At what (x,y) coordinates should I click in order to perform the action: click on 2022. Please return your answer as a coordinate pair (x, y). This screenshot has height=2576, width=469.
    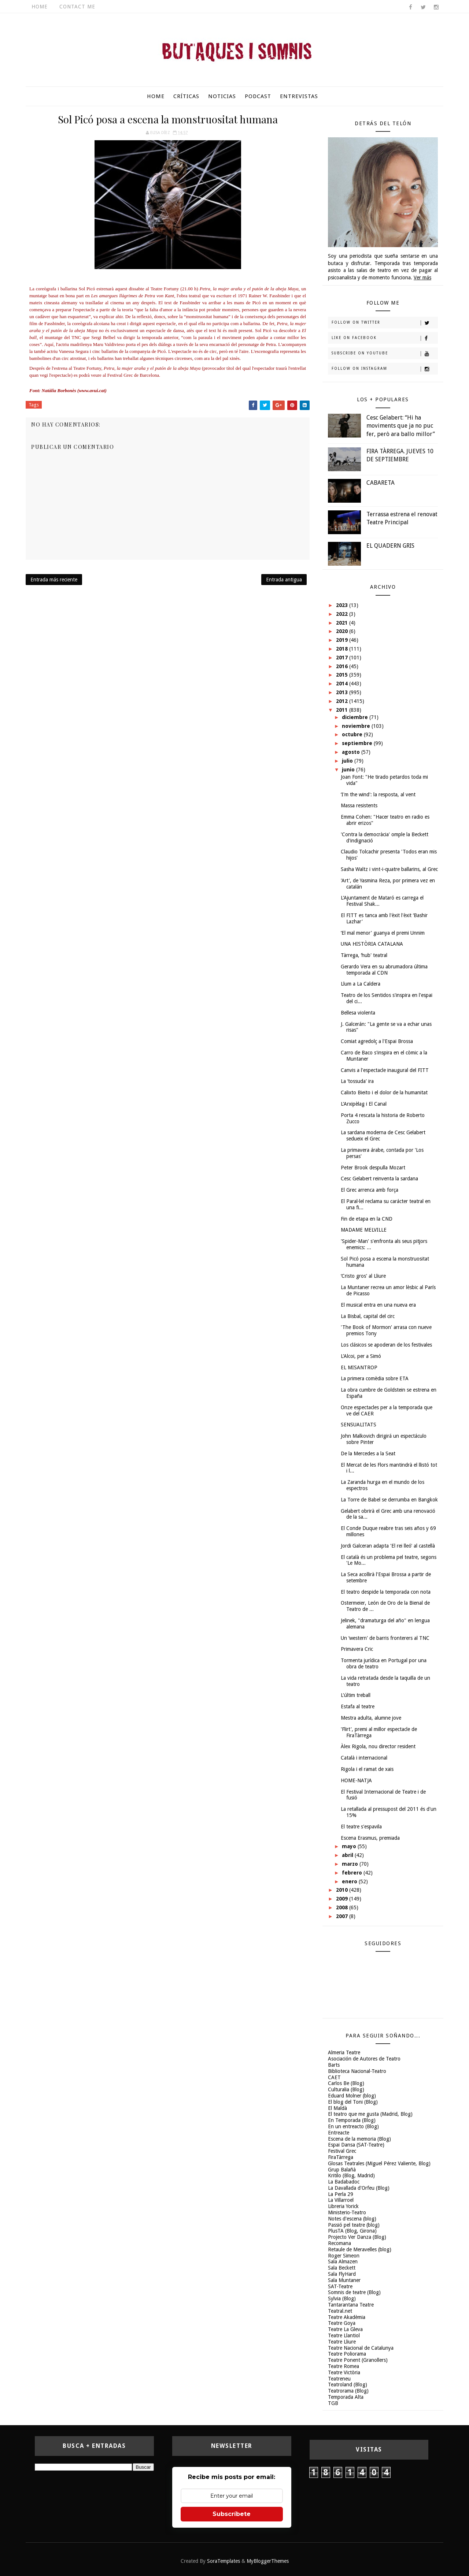
    Looking at the image, I should click on (342, 614).